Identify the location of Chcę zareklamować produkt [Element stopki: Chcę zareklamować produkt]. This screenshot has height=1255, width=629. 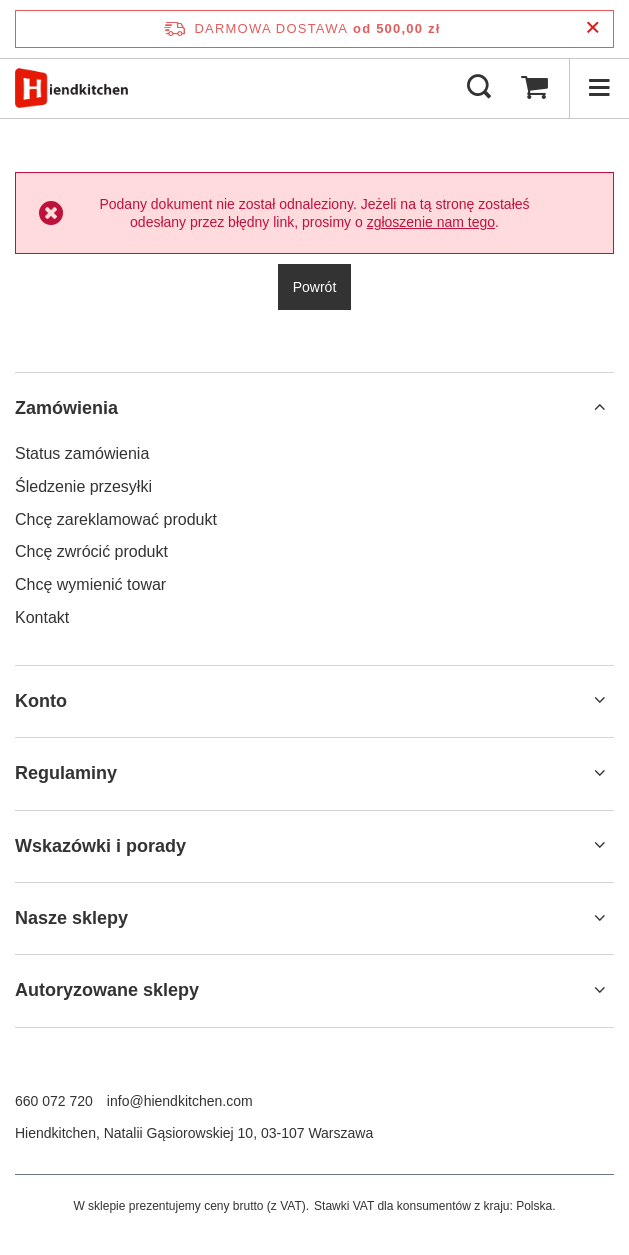
(116, 519).